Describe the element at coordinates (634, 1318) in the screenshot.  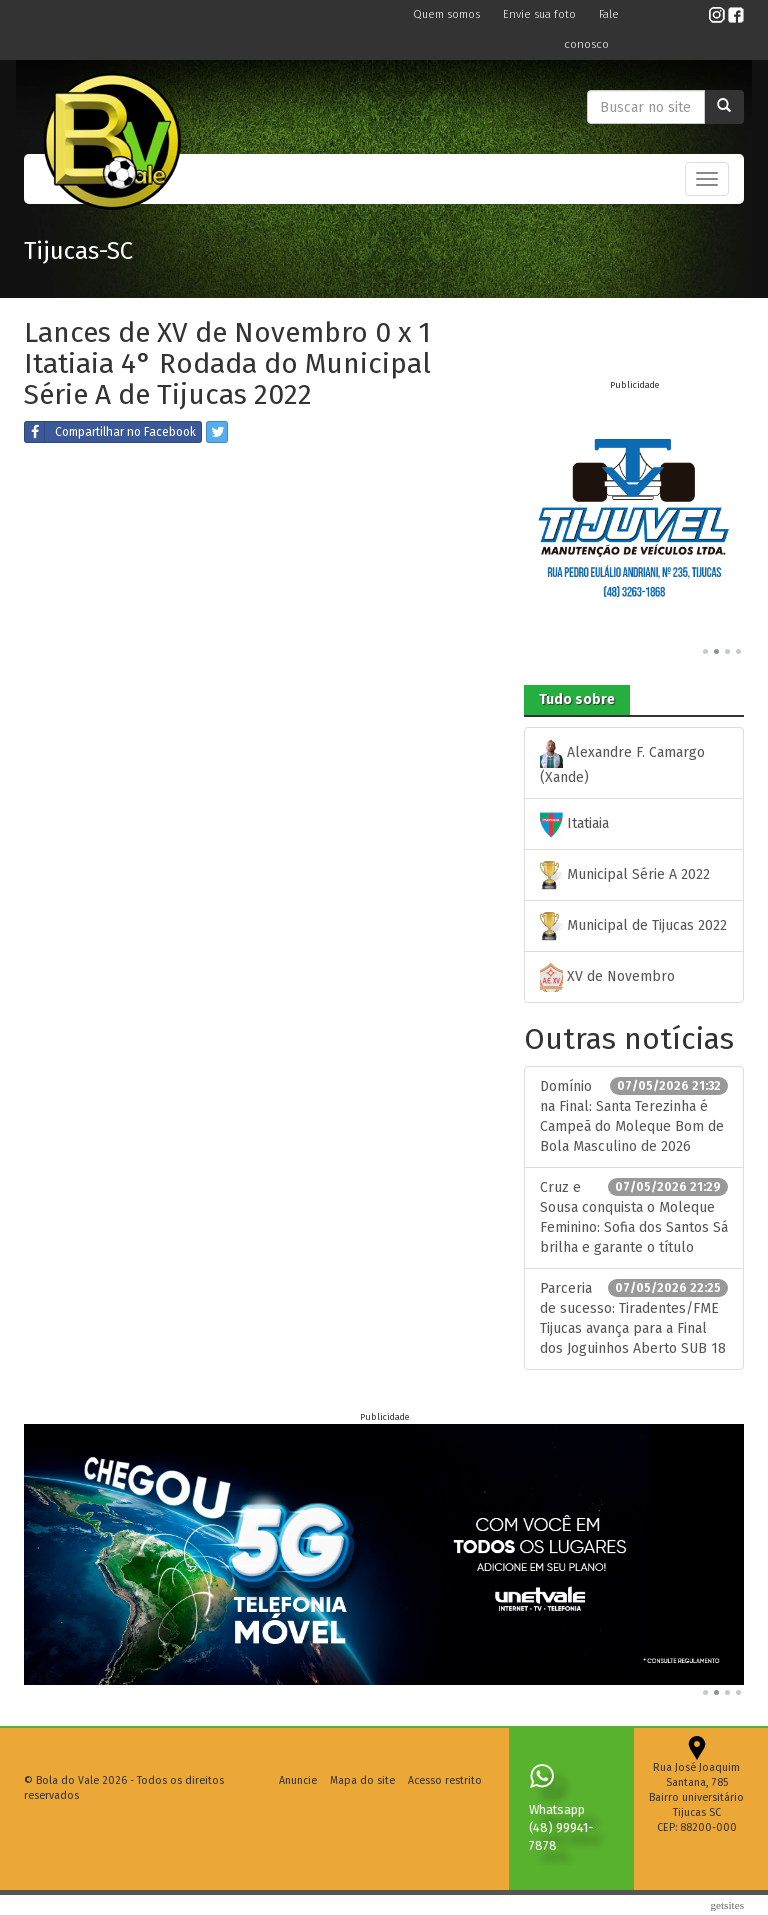
I see `Parceria de sucesso: Tiradentes/FME Tijucas avança para a Final dos Joguinhos Aberto SUB 18` at that location.